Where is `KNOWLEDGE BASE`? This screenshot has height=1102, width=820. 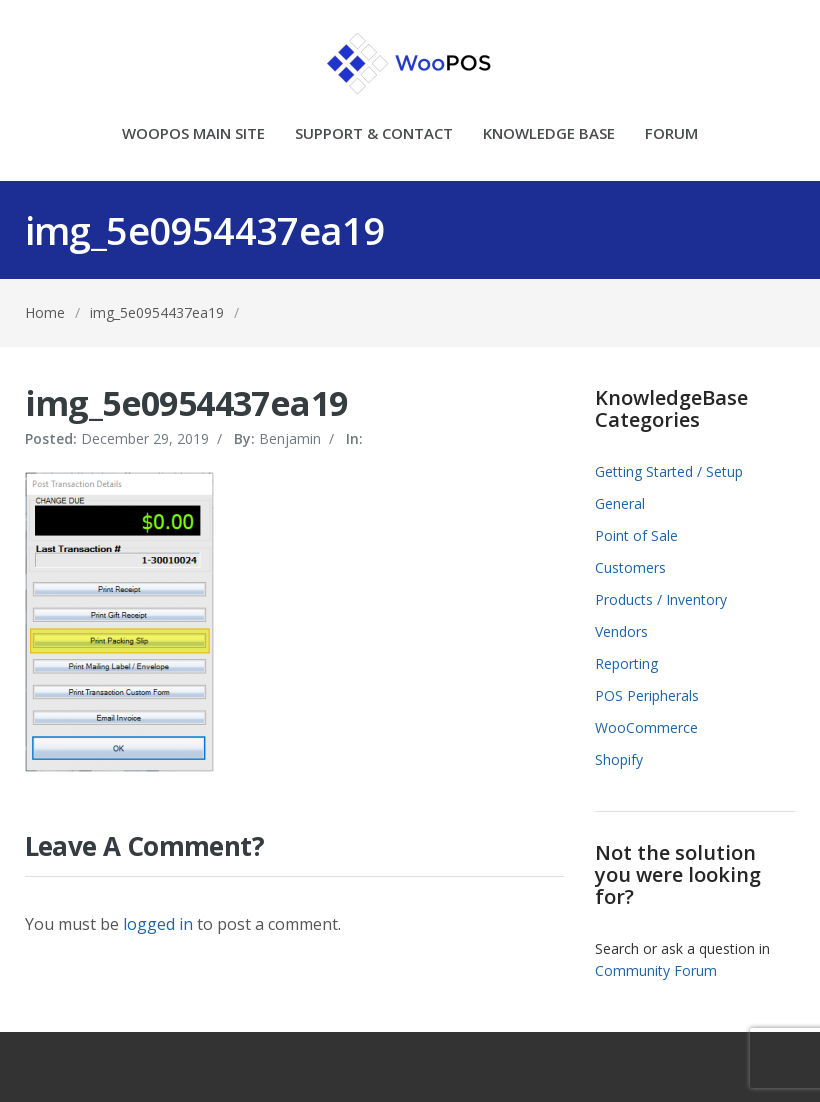
KNOWLEDGE BASE is located at coordinates (549, 134).